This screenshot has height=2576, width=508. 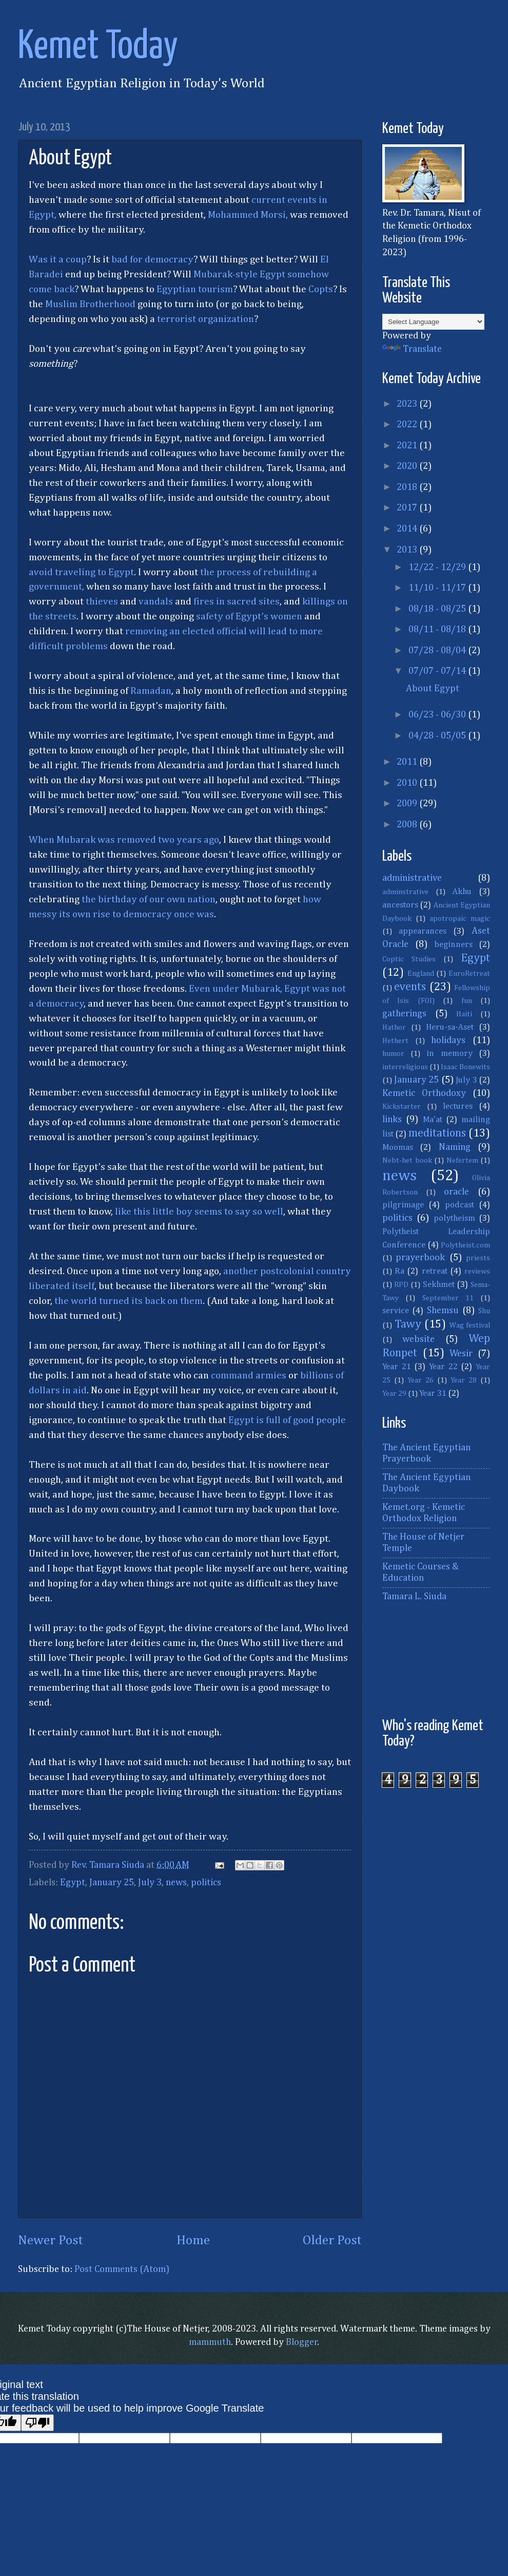 I want to click on meditations, so click(x=437, y=1133).